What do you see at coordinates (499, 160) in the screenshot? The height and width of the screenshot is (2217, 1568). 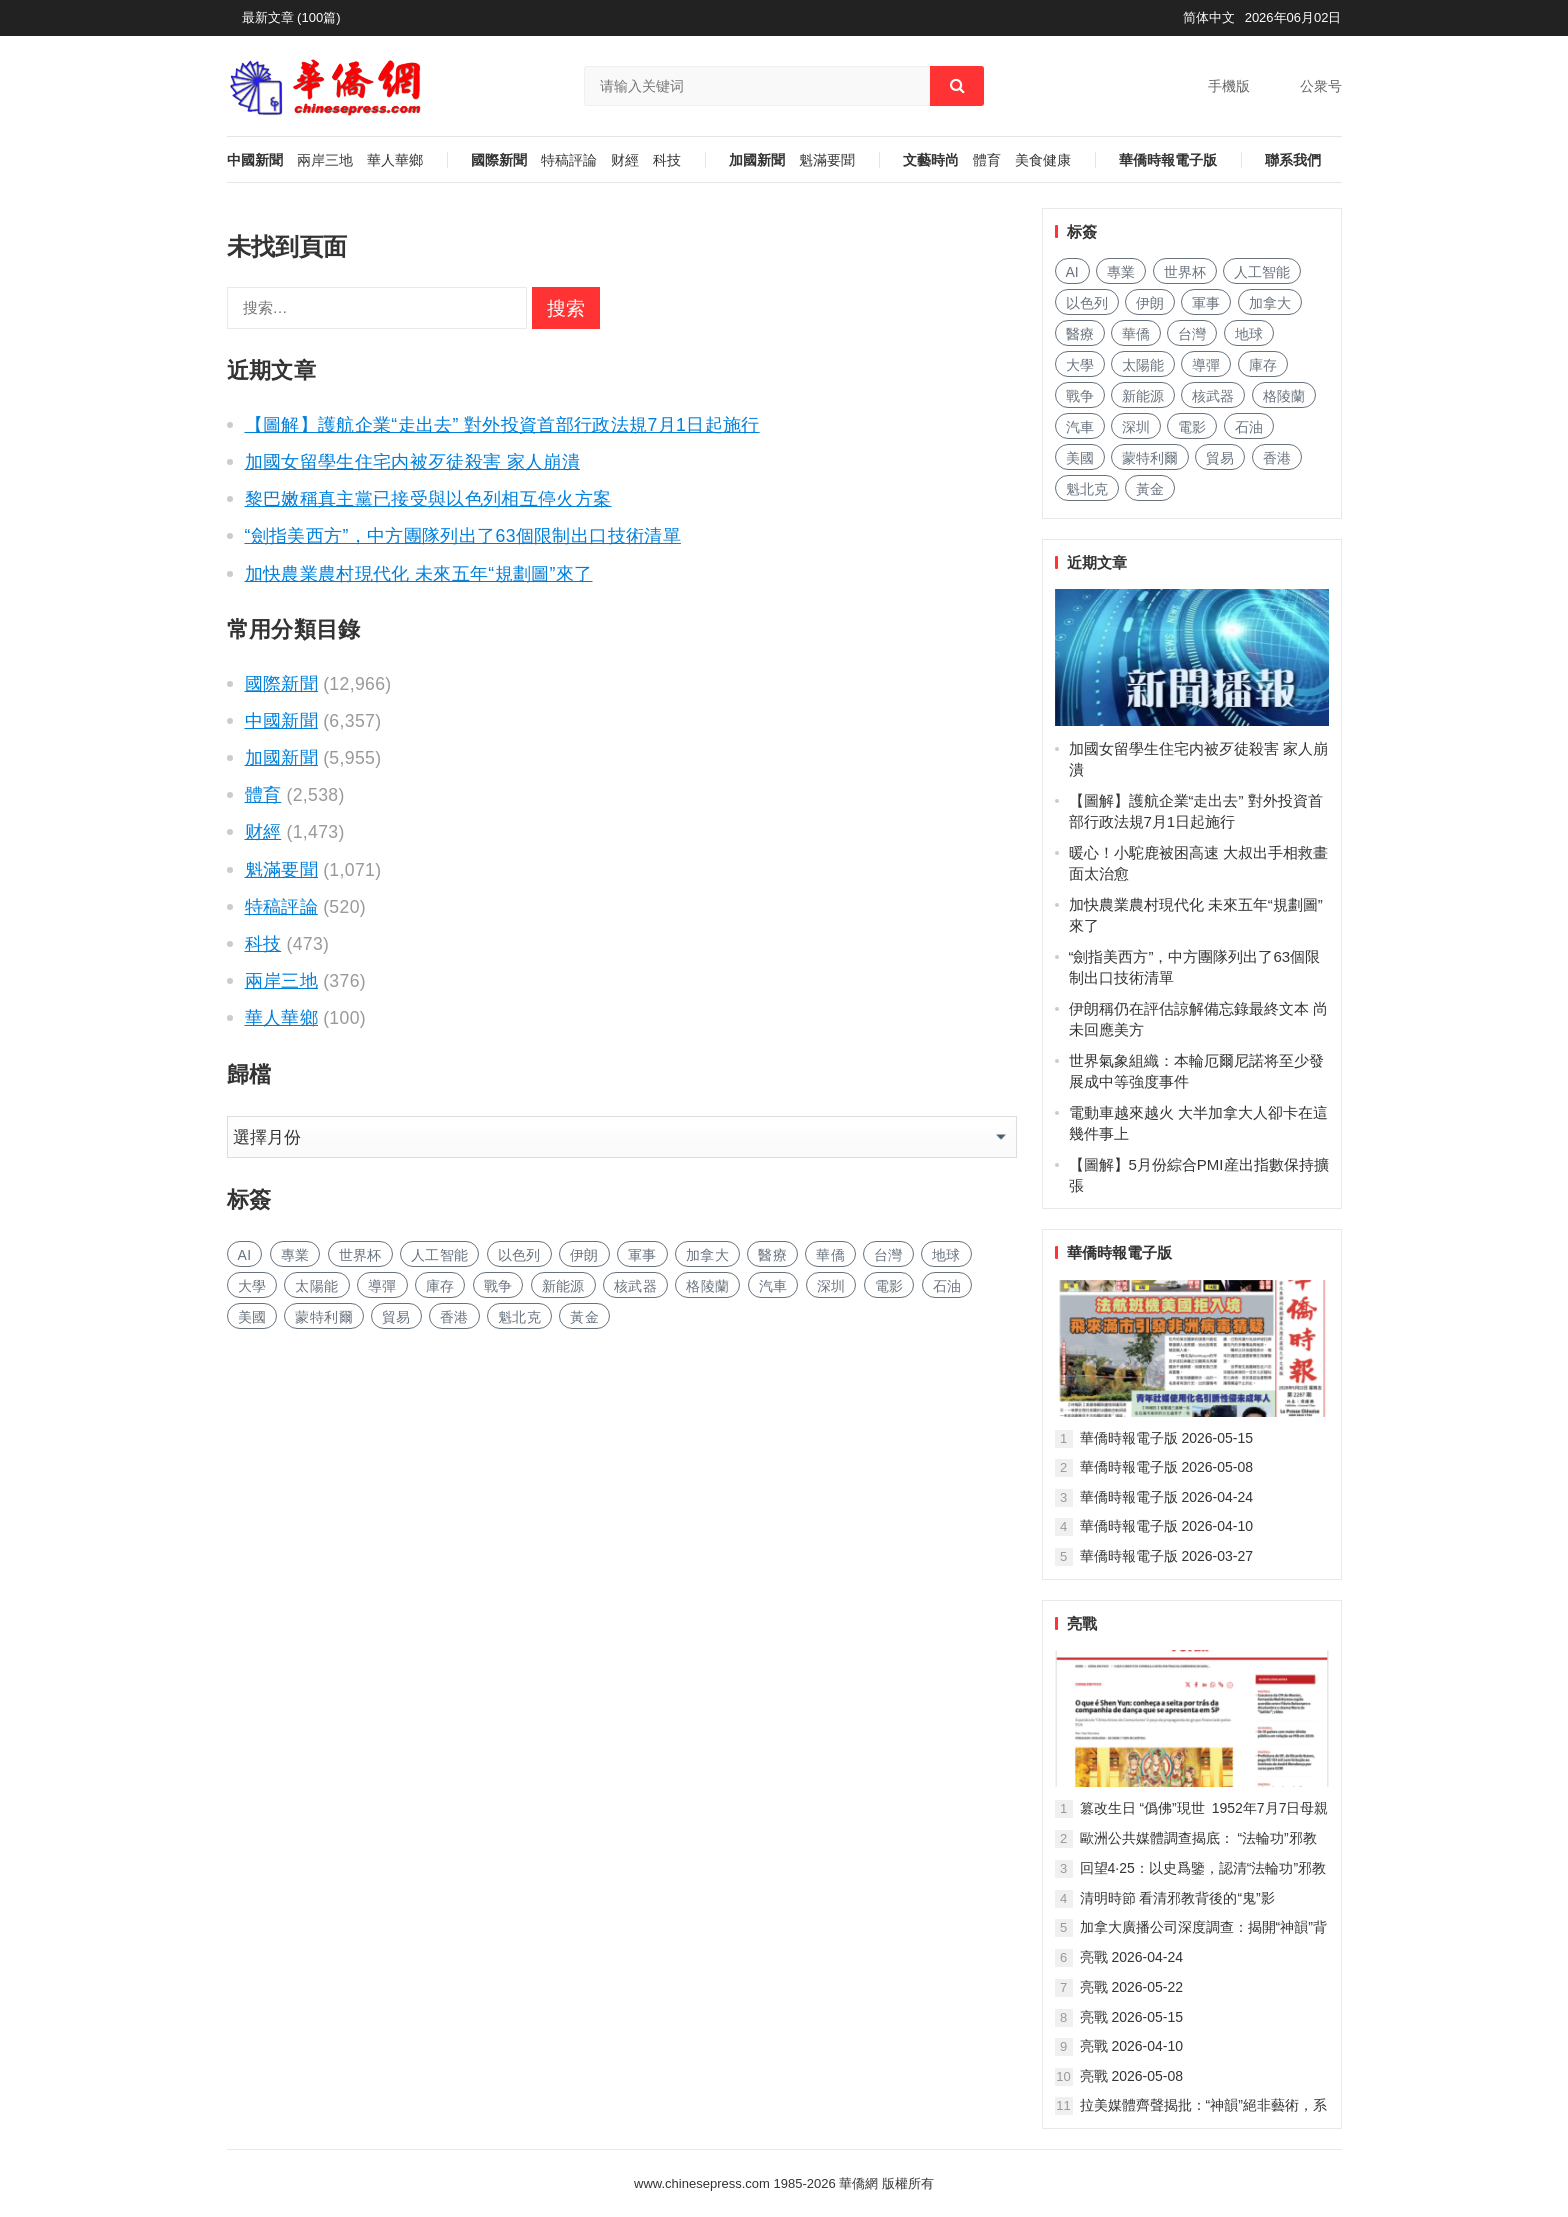 I see `國際新聞` at bounding box center [499, 160].